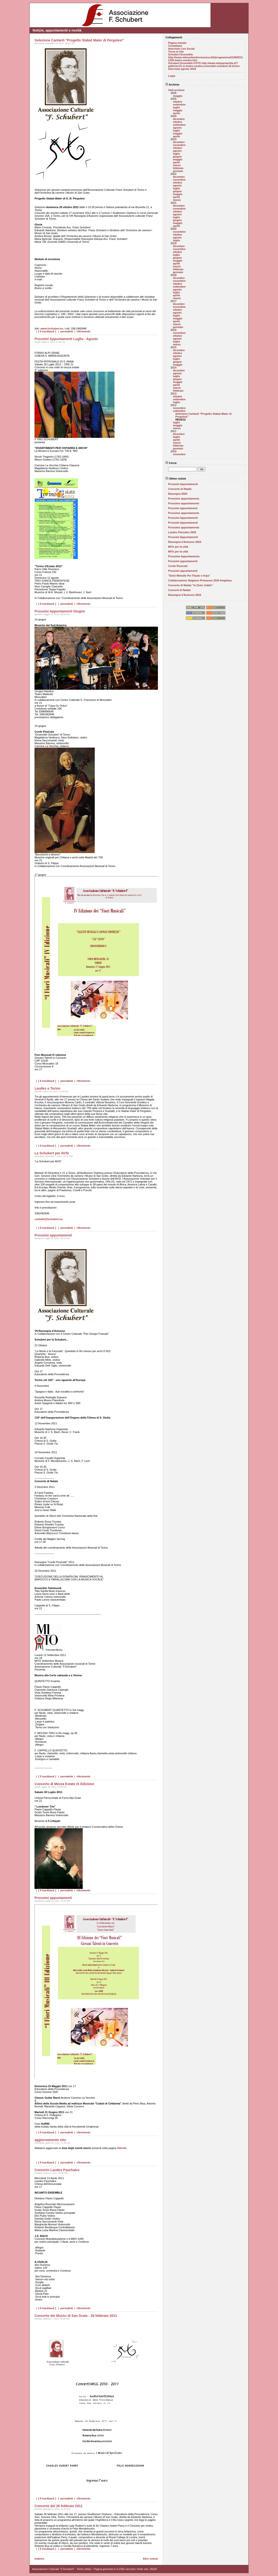 The image size is (278, 2576). What do you see at coordinates (172, 84) in the screenshot?
I see `Archivio` at bounding box center [172, 84].